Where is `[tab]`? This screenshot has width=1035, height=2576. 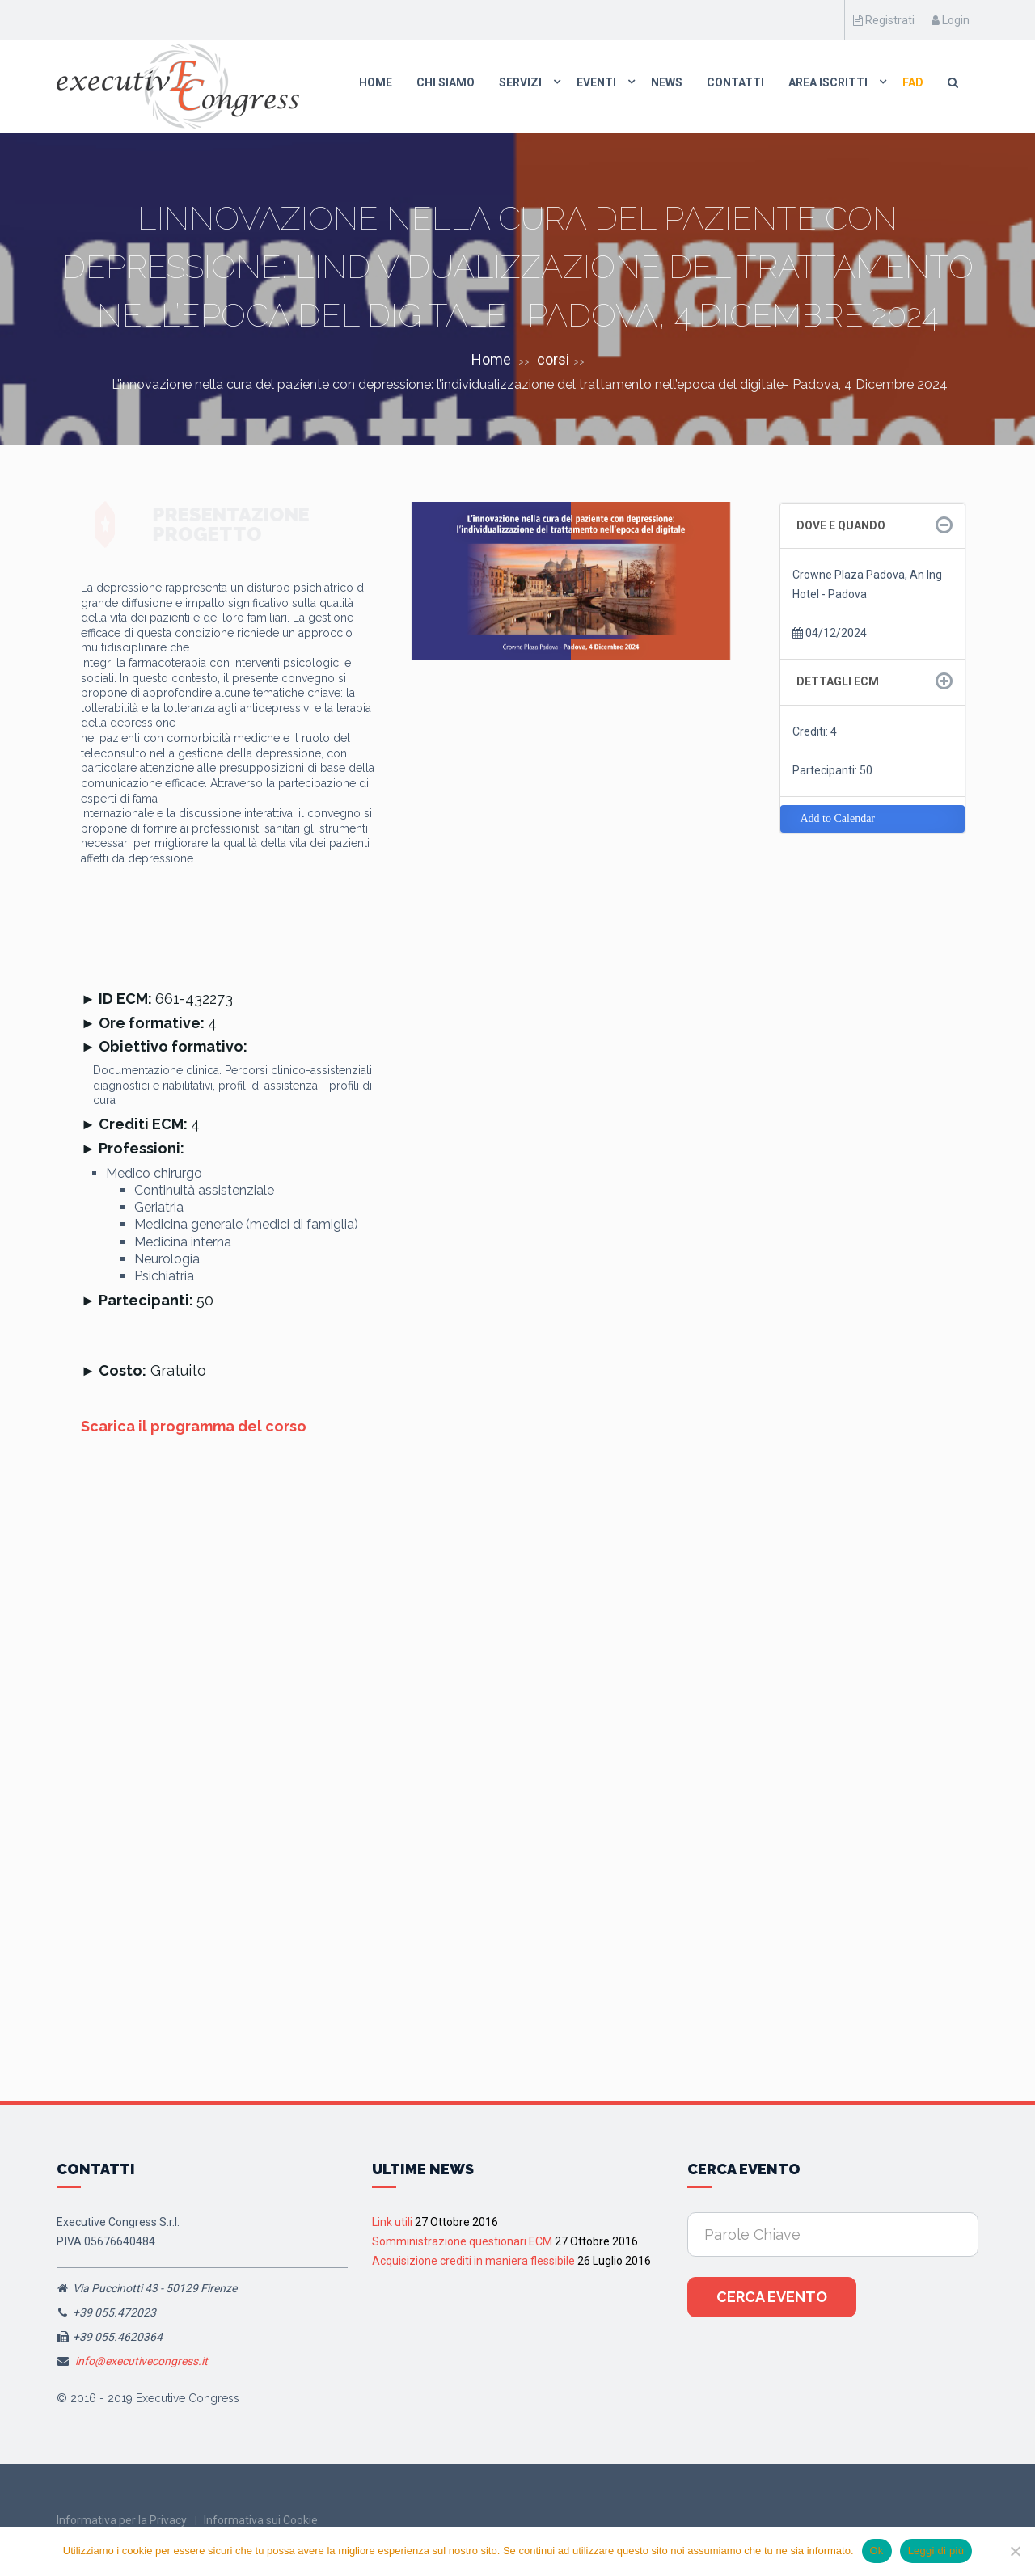 [tab] is located at coordinates (872, 526).